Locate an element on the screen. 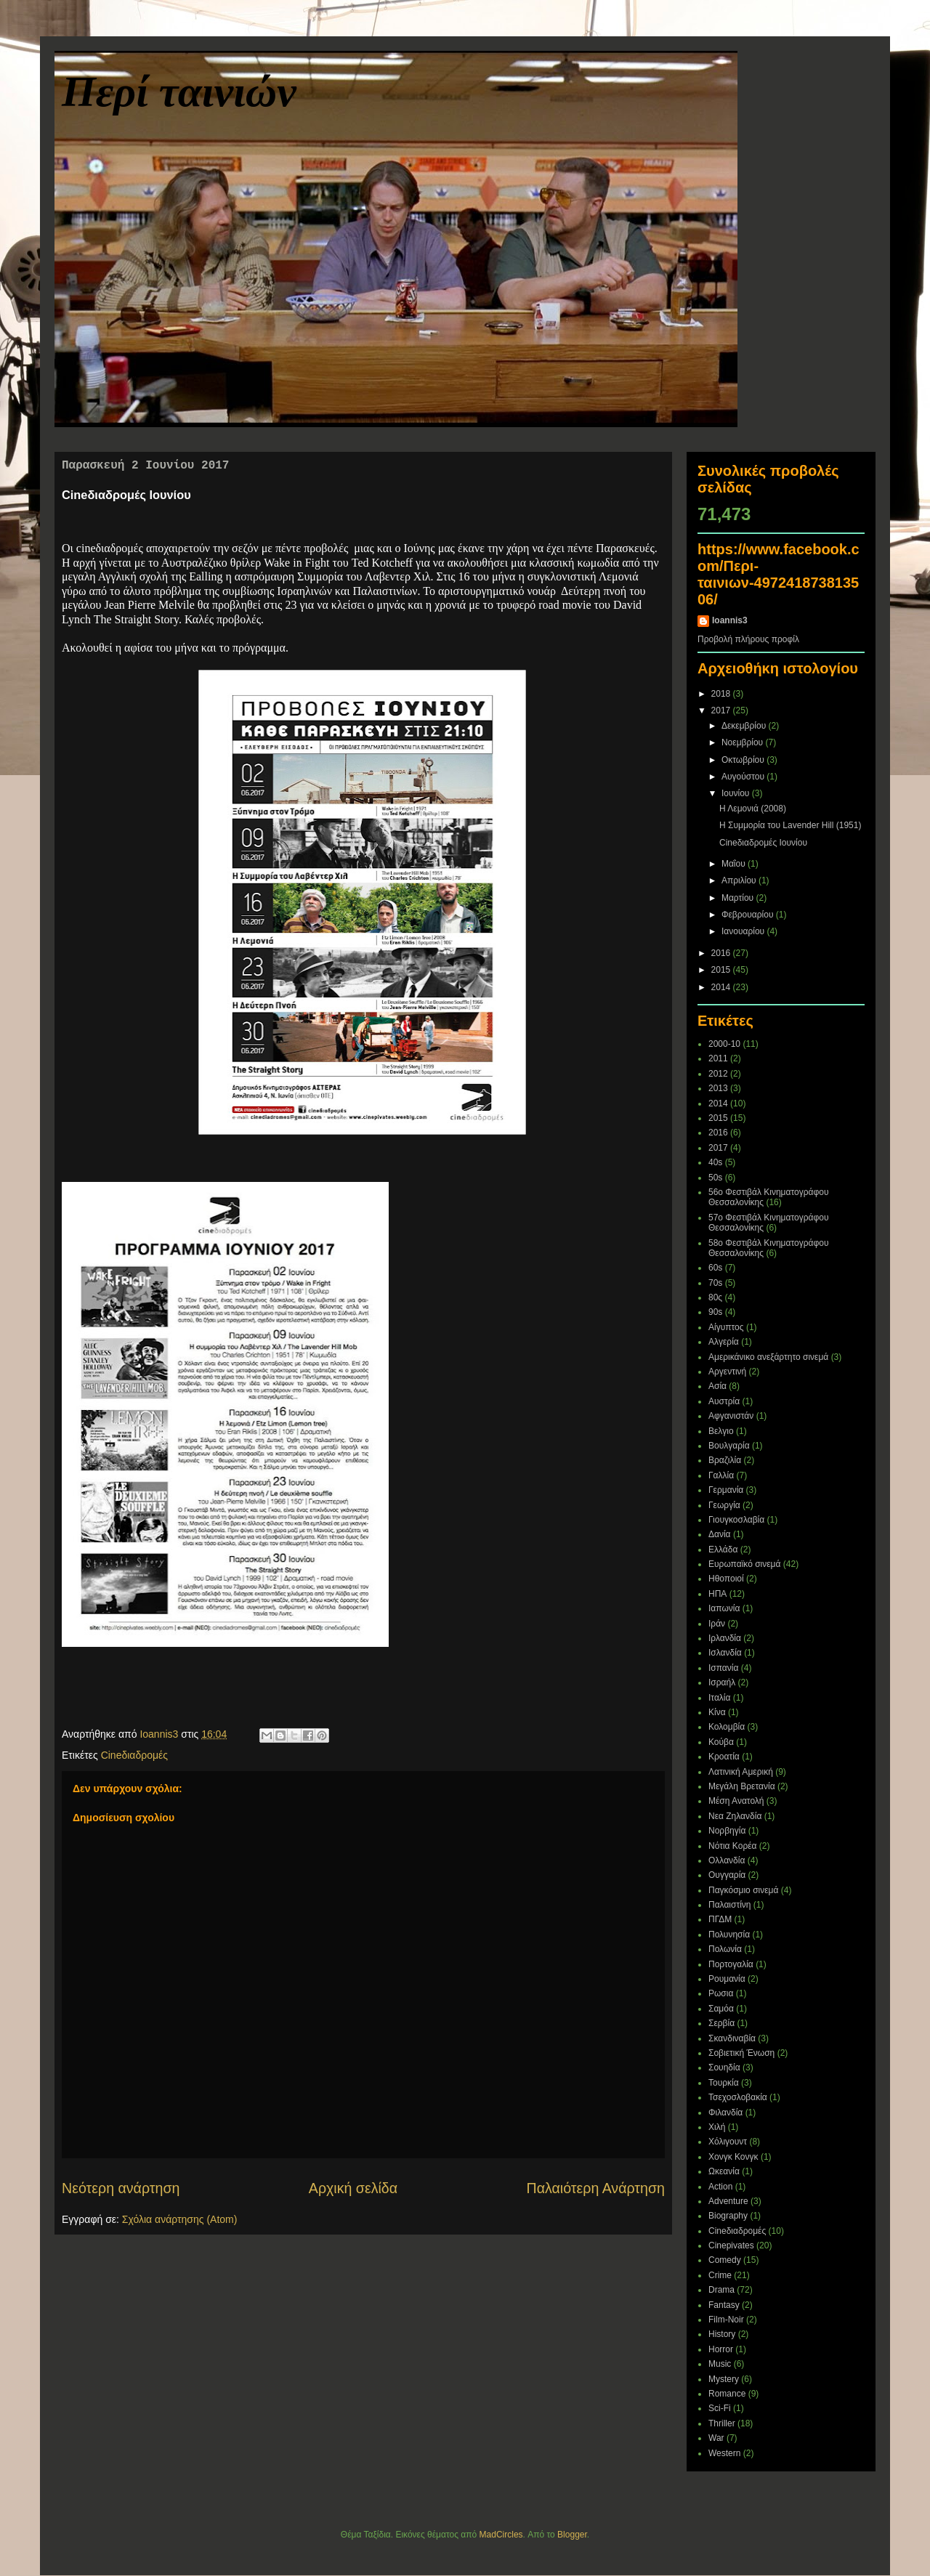 This screenshot has width=930, height=2576. Σερβία is located at coordinates (721, 2023).